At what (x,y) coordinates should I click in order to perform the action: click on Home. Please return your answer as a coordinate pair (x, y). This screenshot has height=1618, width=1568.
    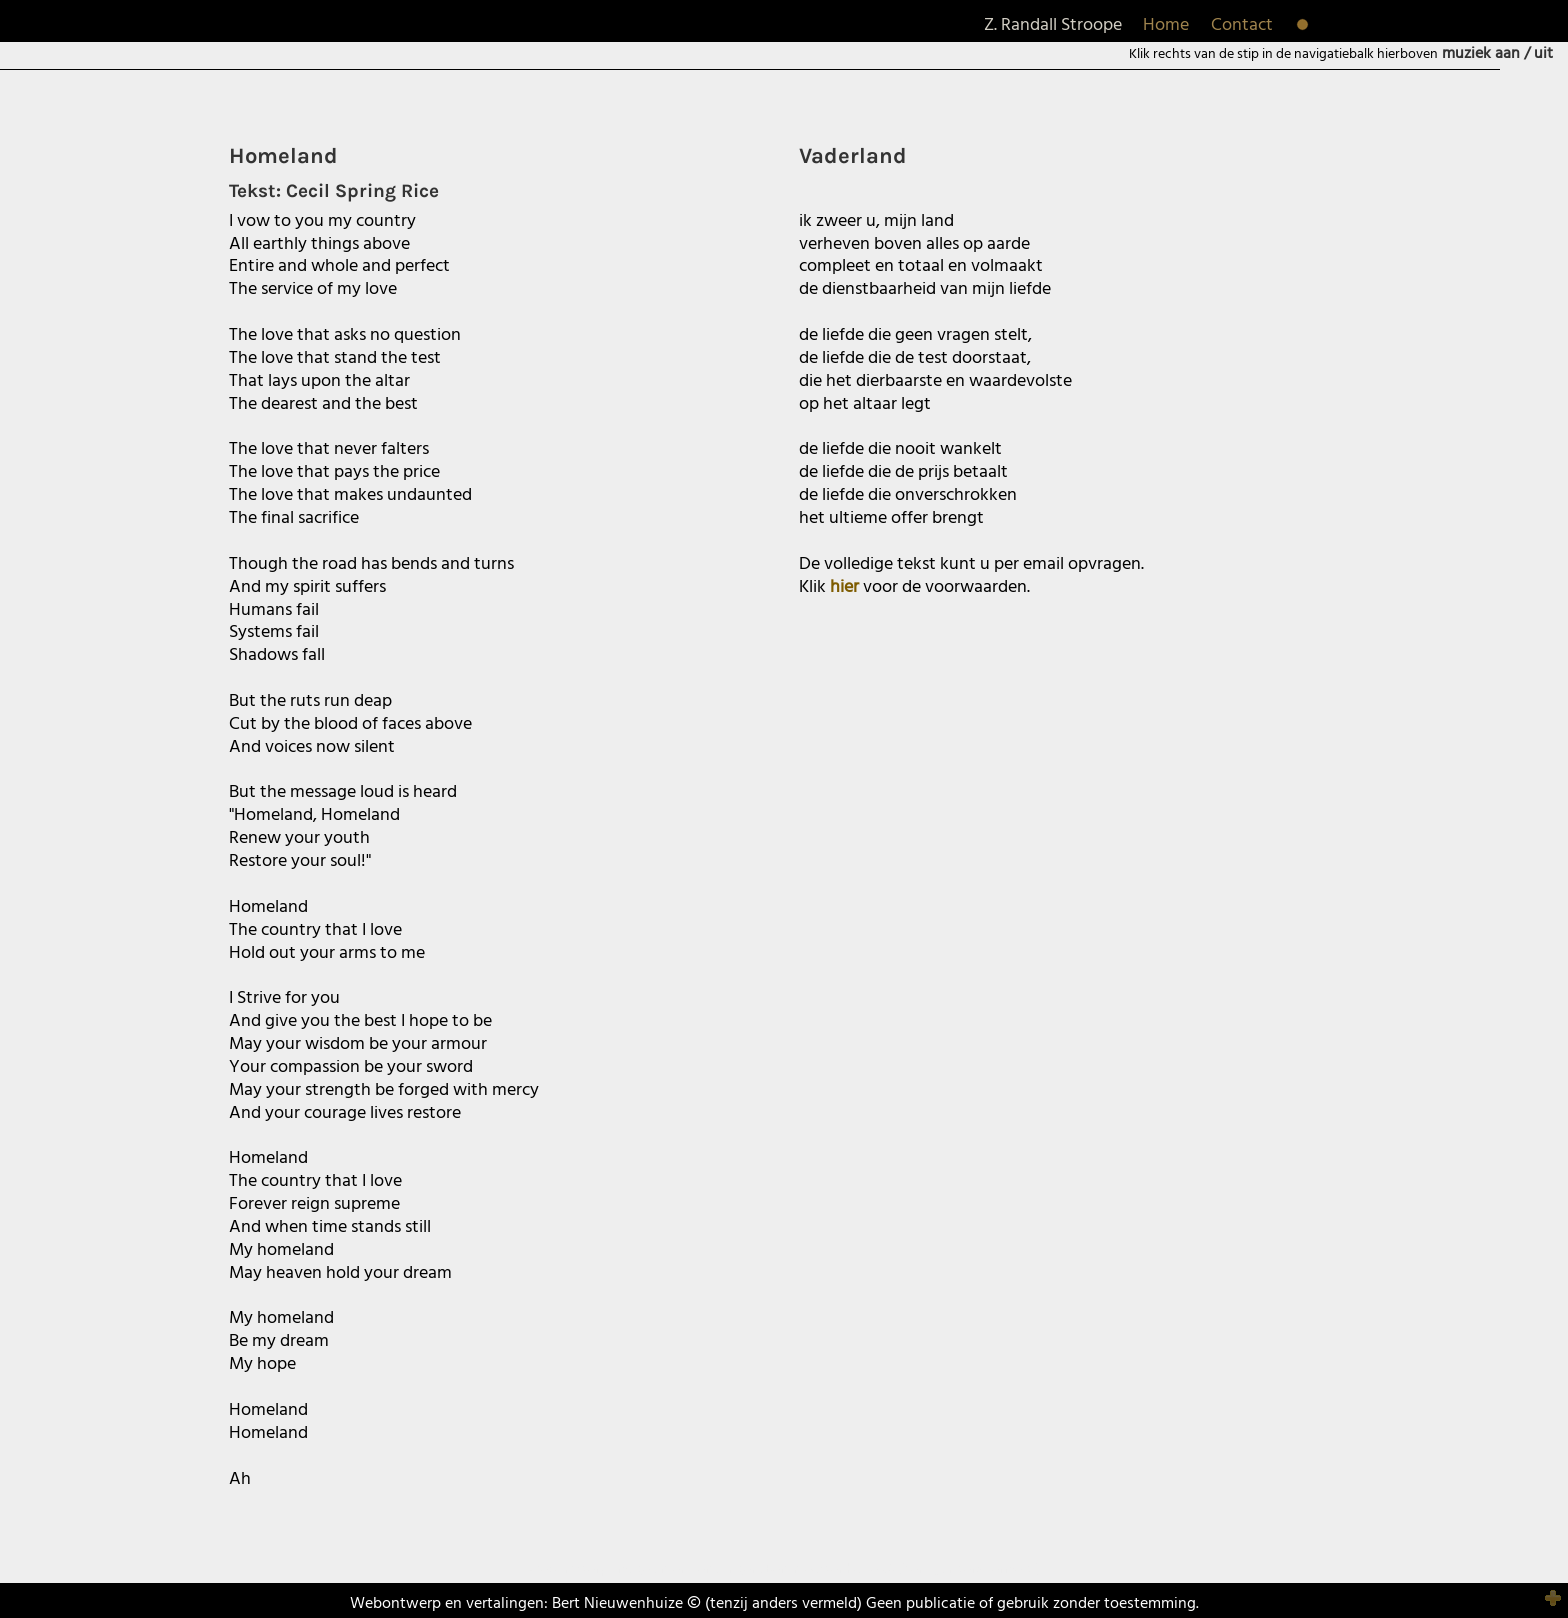
    Looking at the image, I should click on (1166, 25).